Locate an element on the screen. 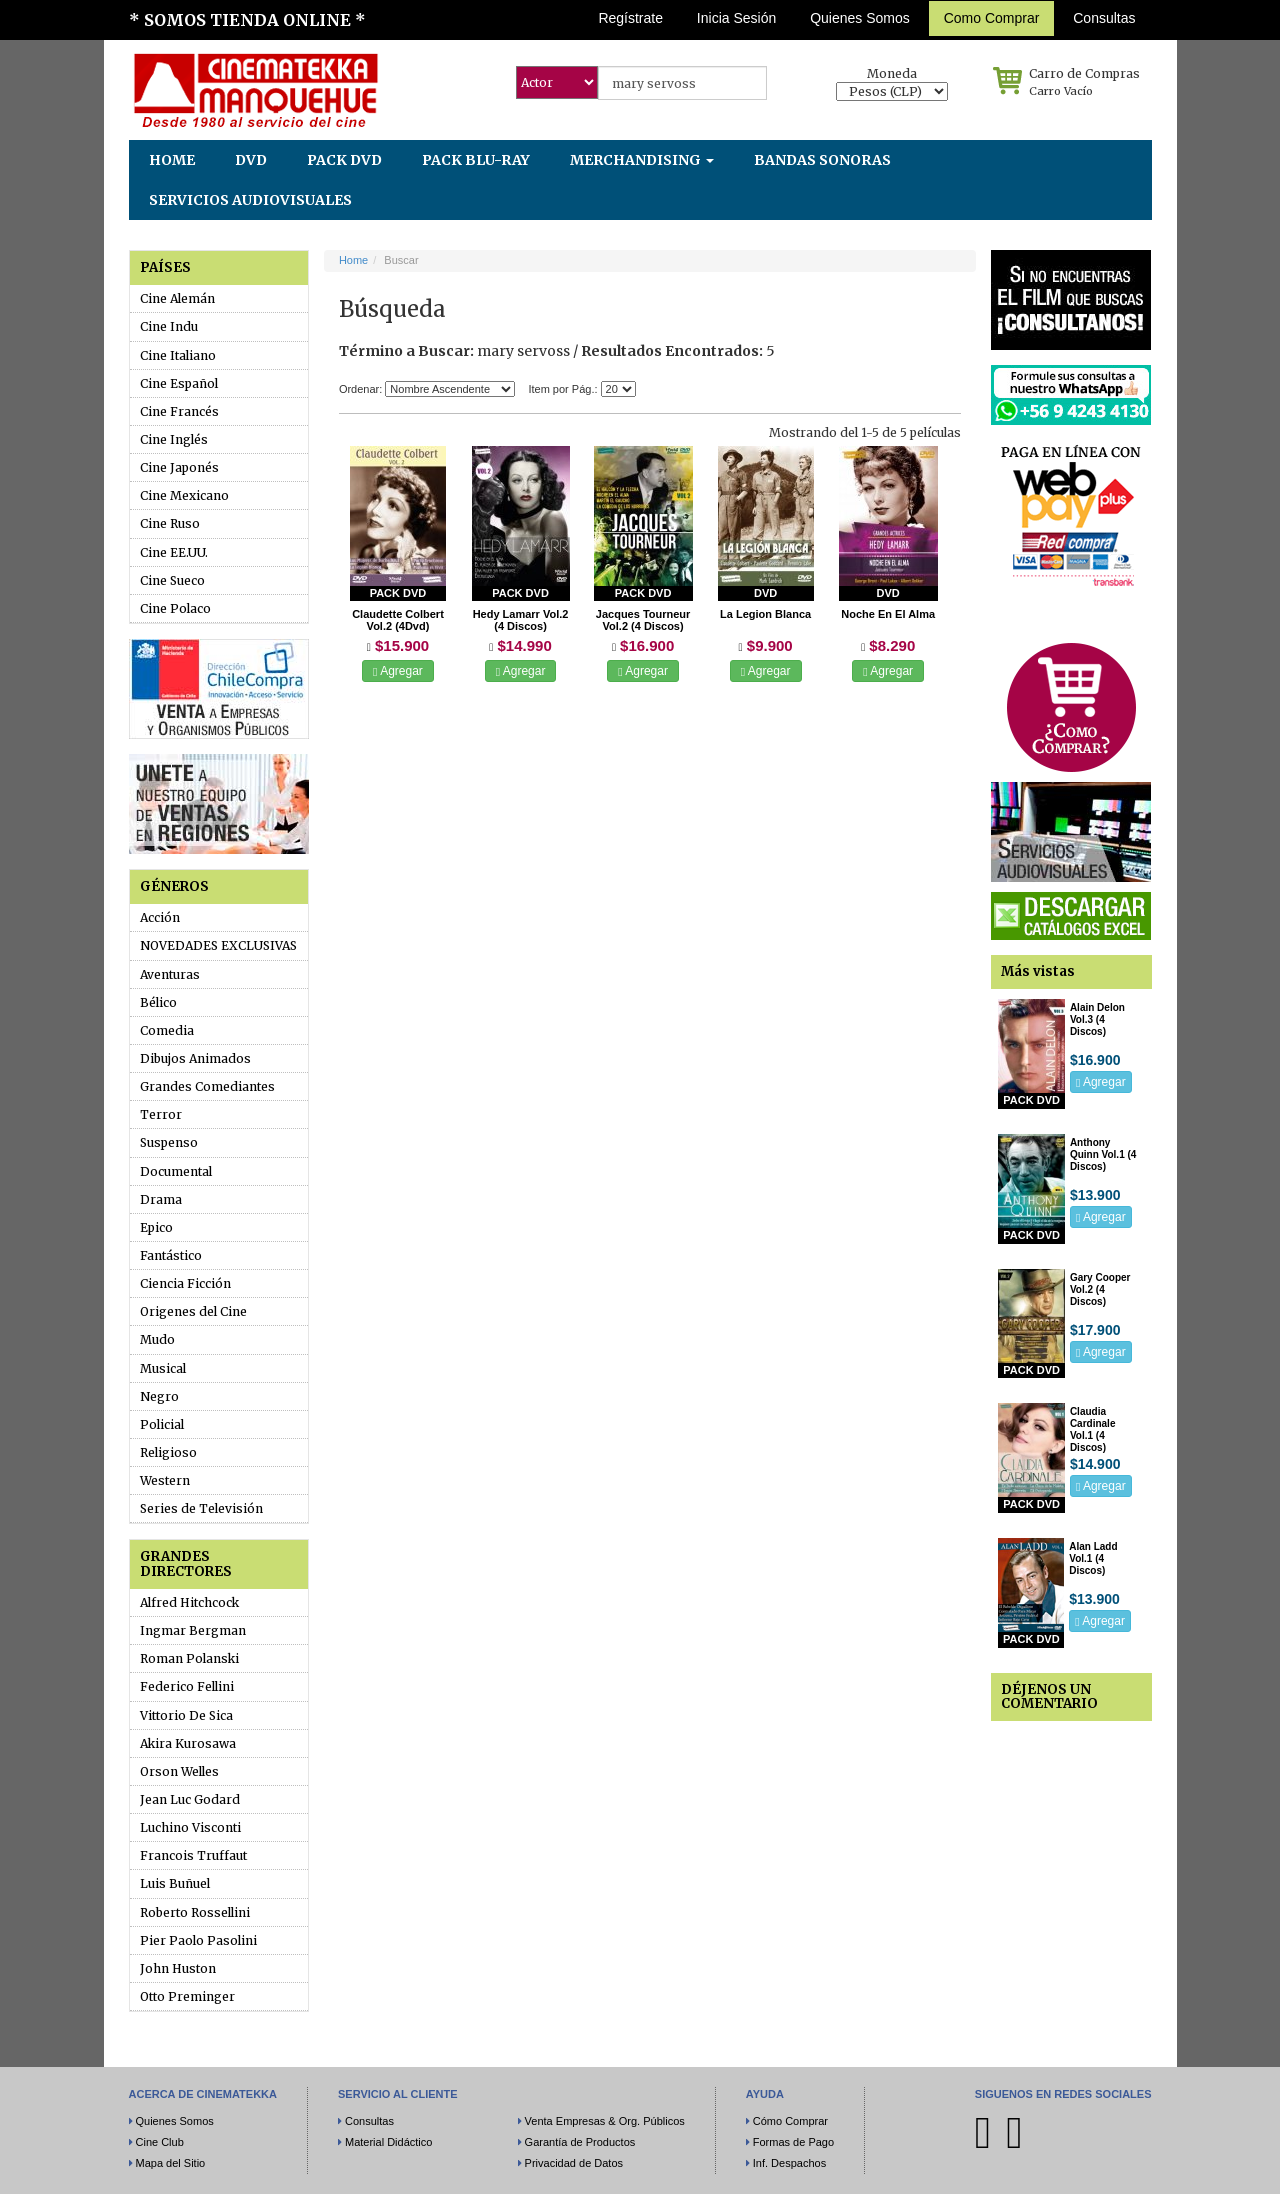 This screenshot has width=1280, height=2194. Musical is located at coordinates (163, 1368).